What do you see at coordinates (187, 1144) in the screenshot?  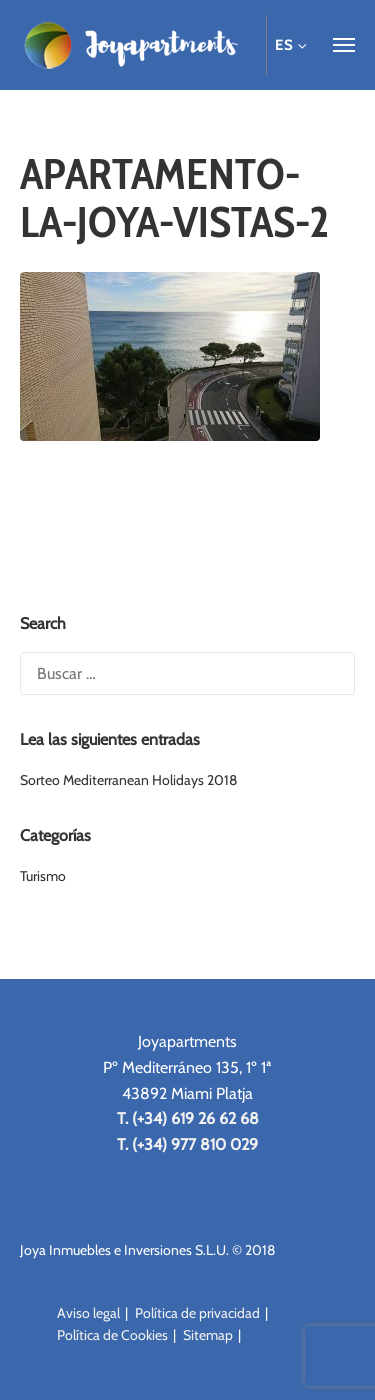 I see `T. (+34) 977 810 029` at bounding box center [187, 1144].